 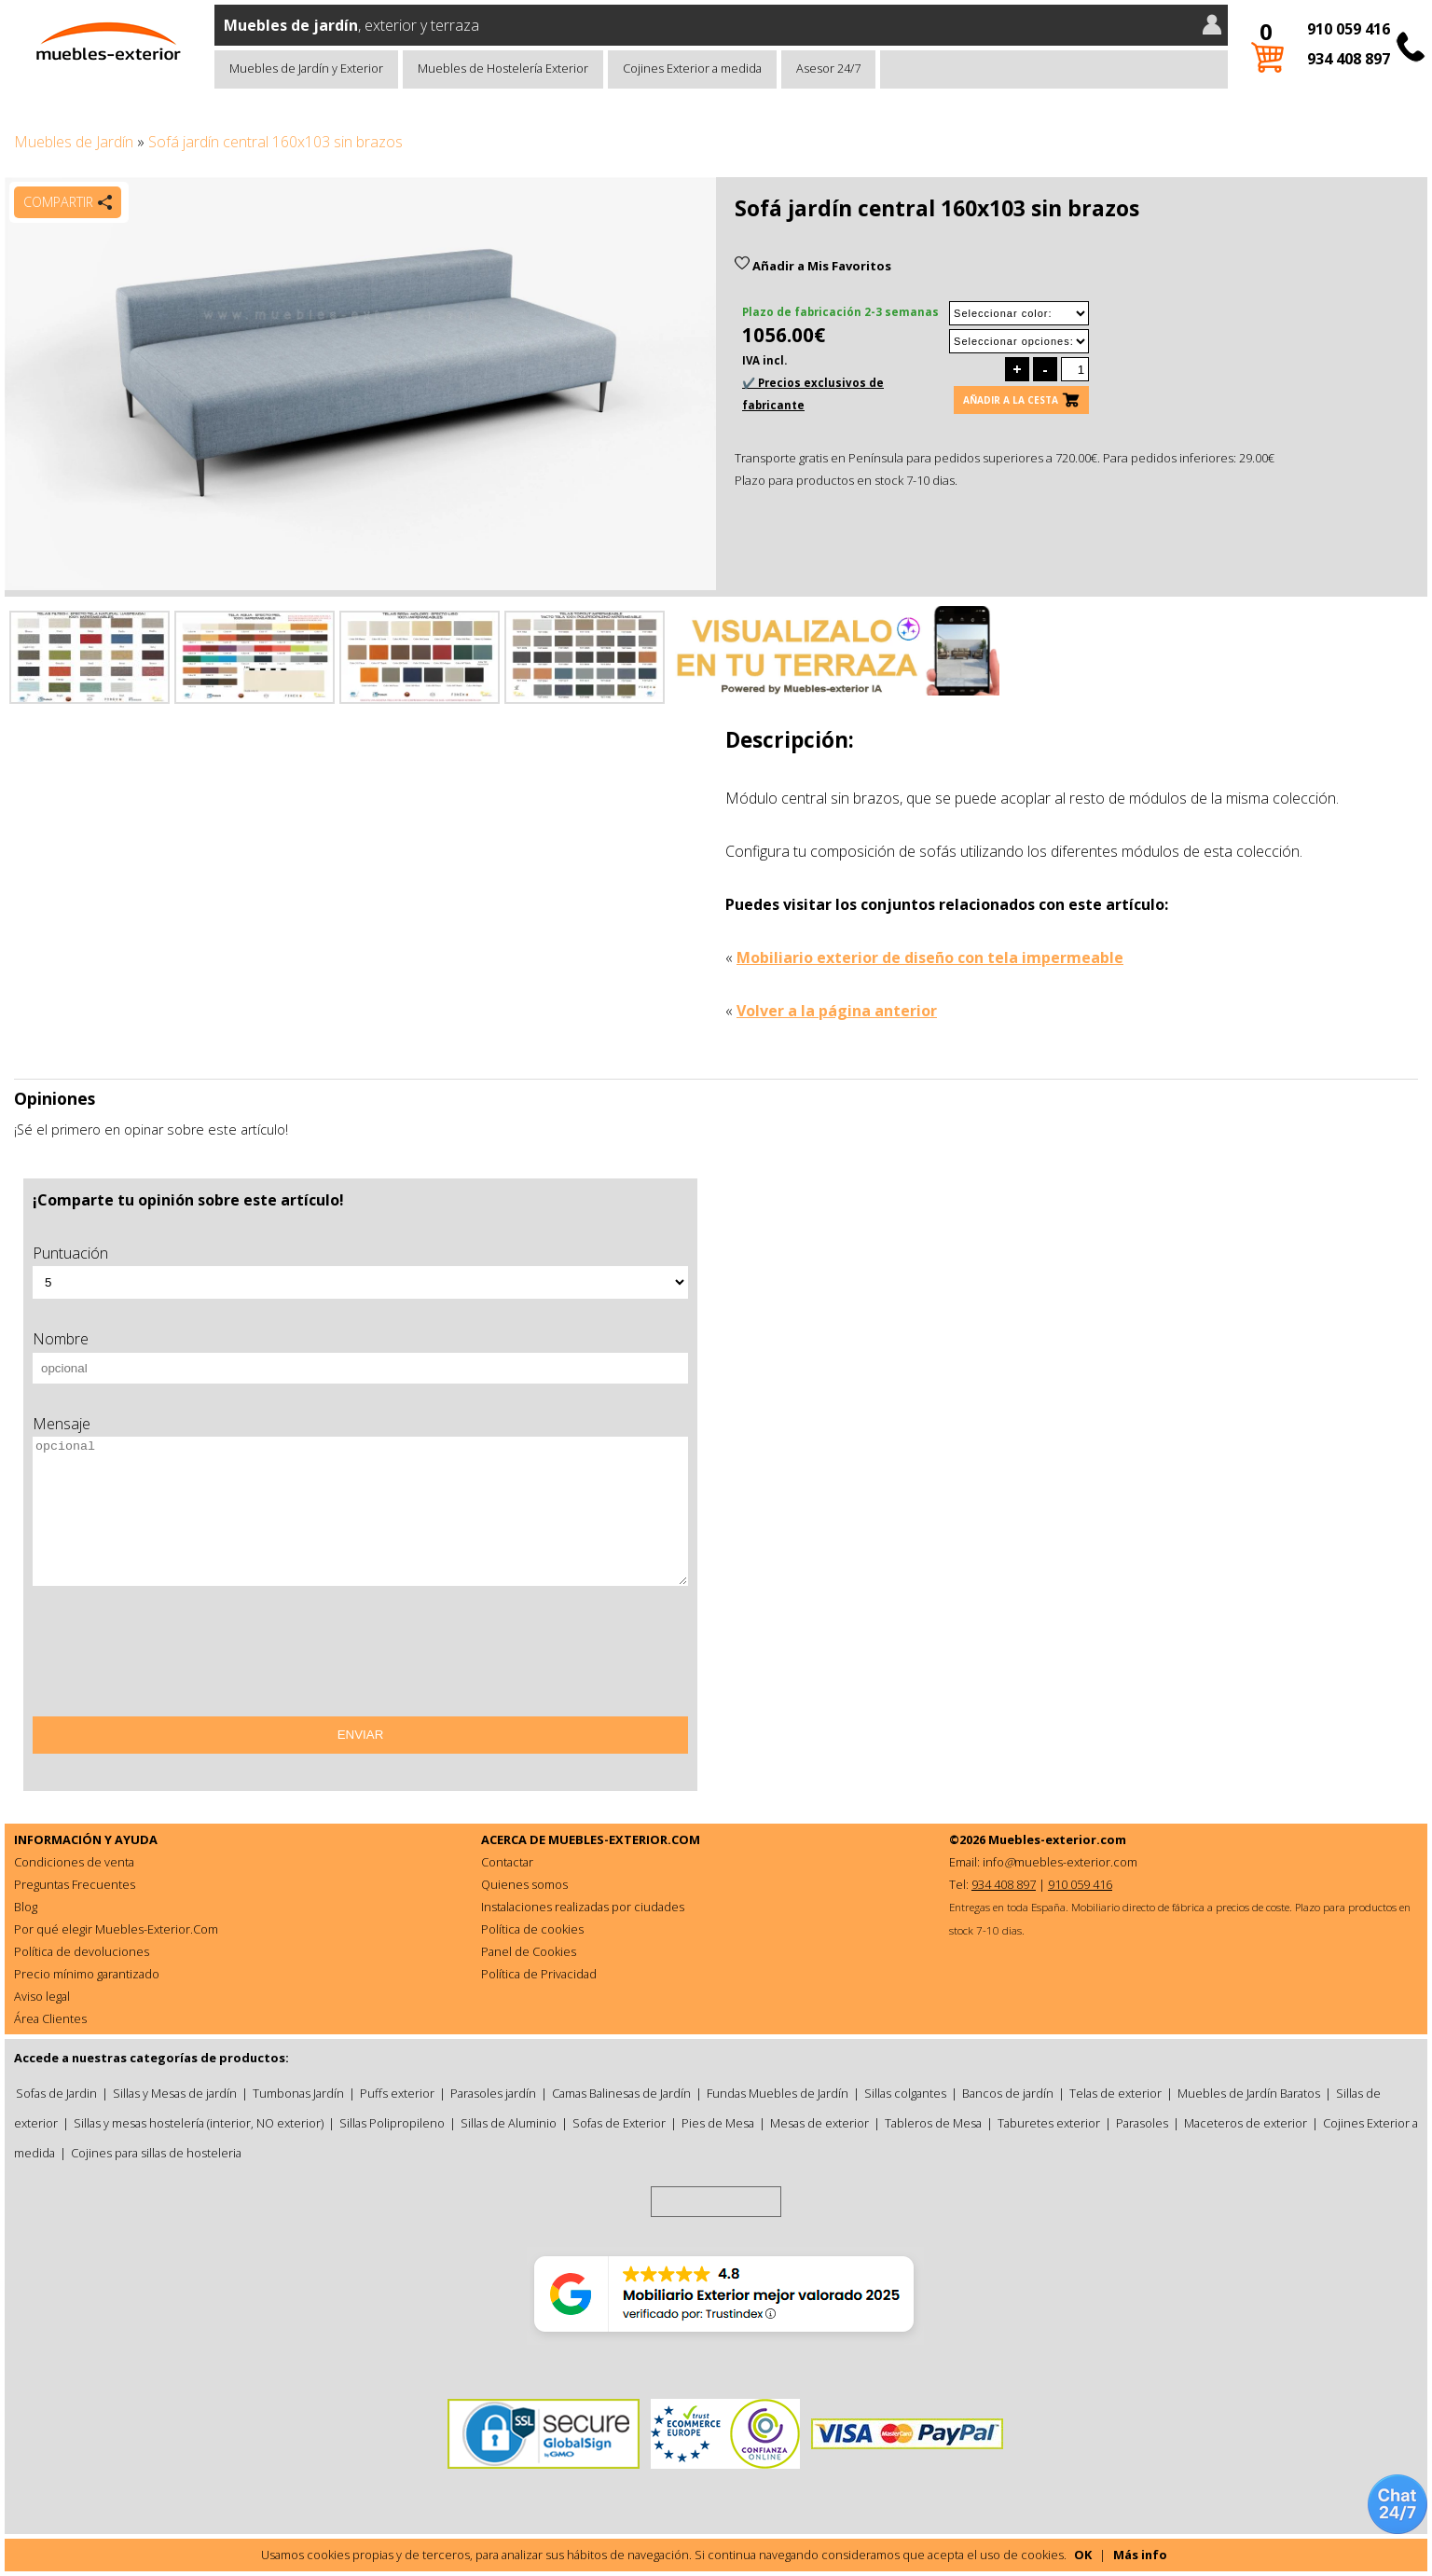 What do you see at coordinates (1245, 2123) in the screenshot?
I see `Maceteros de exterior` at bounding box center [1245, 2123].